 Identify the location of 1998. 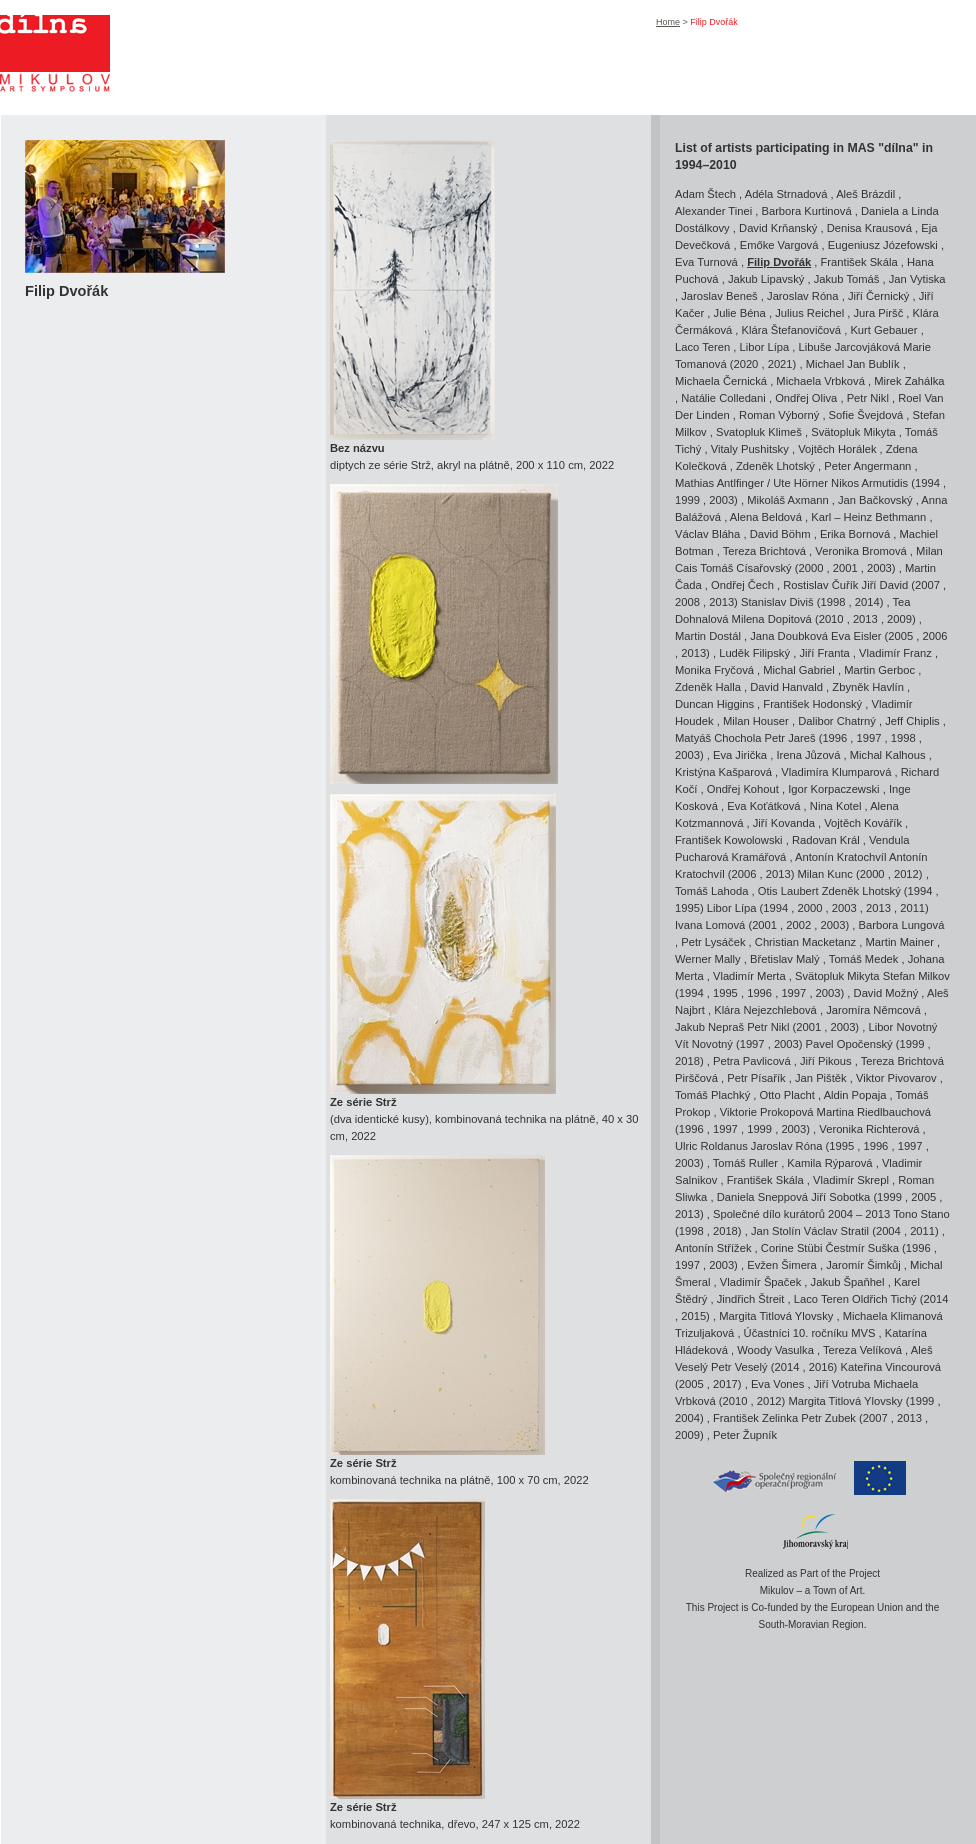
(833, 602).